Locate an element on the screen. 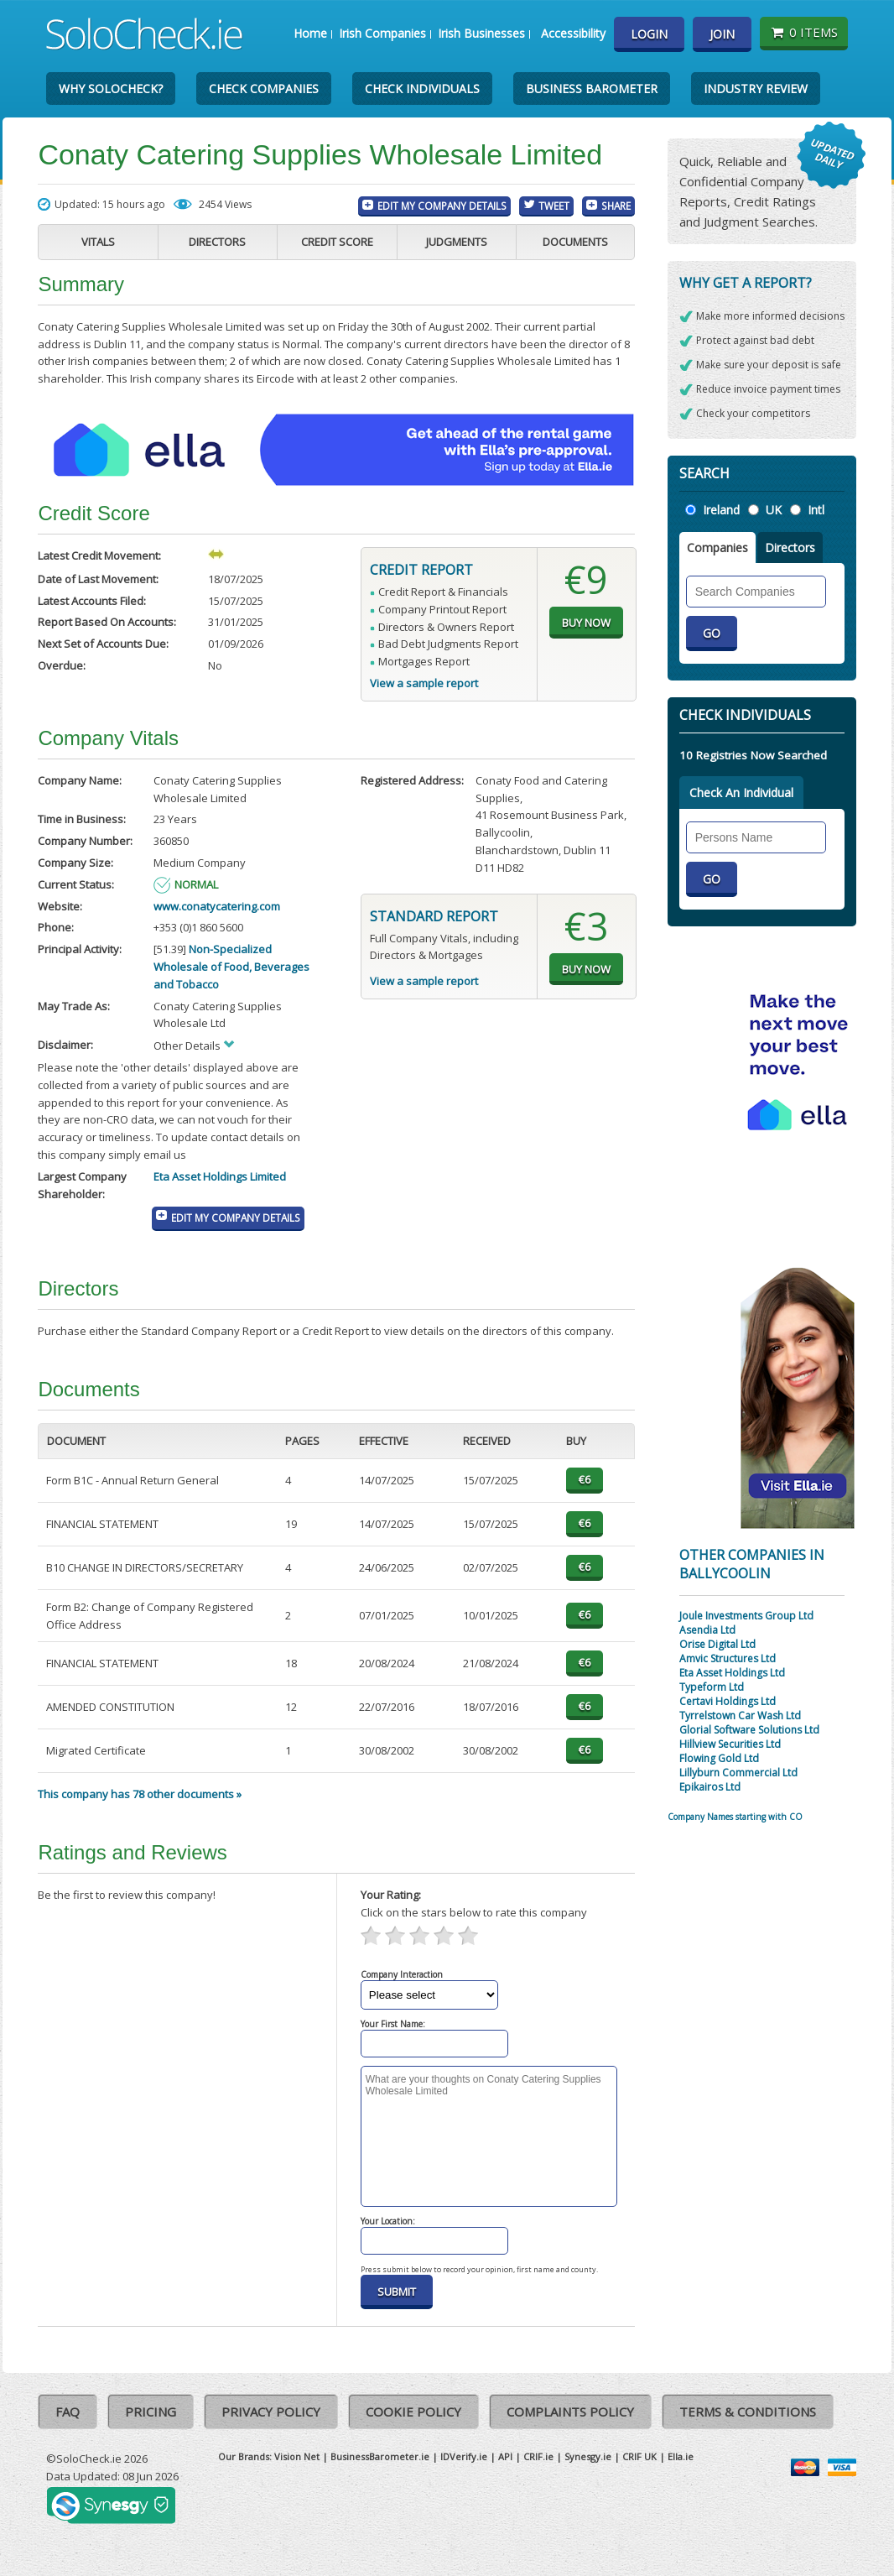 This screenshot has width=894, height=2576. Typeform Ltd is located at coordinates (711, 1687).